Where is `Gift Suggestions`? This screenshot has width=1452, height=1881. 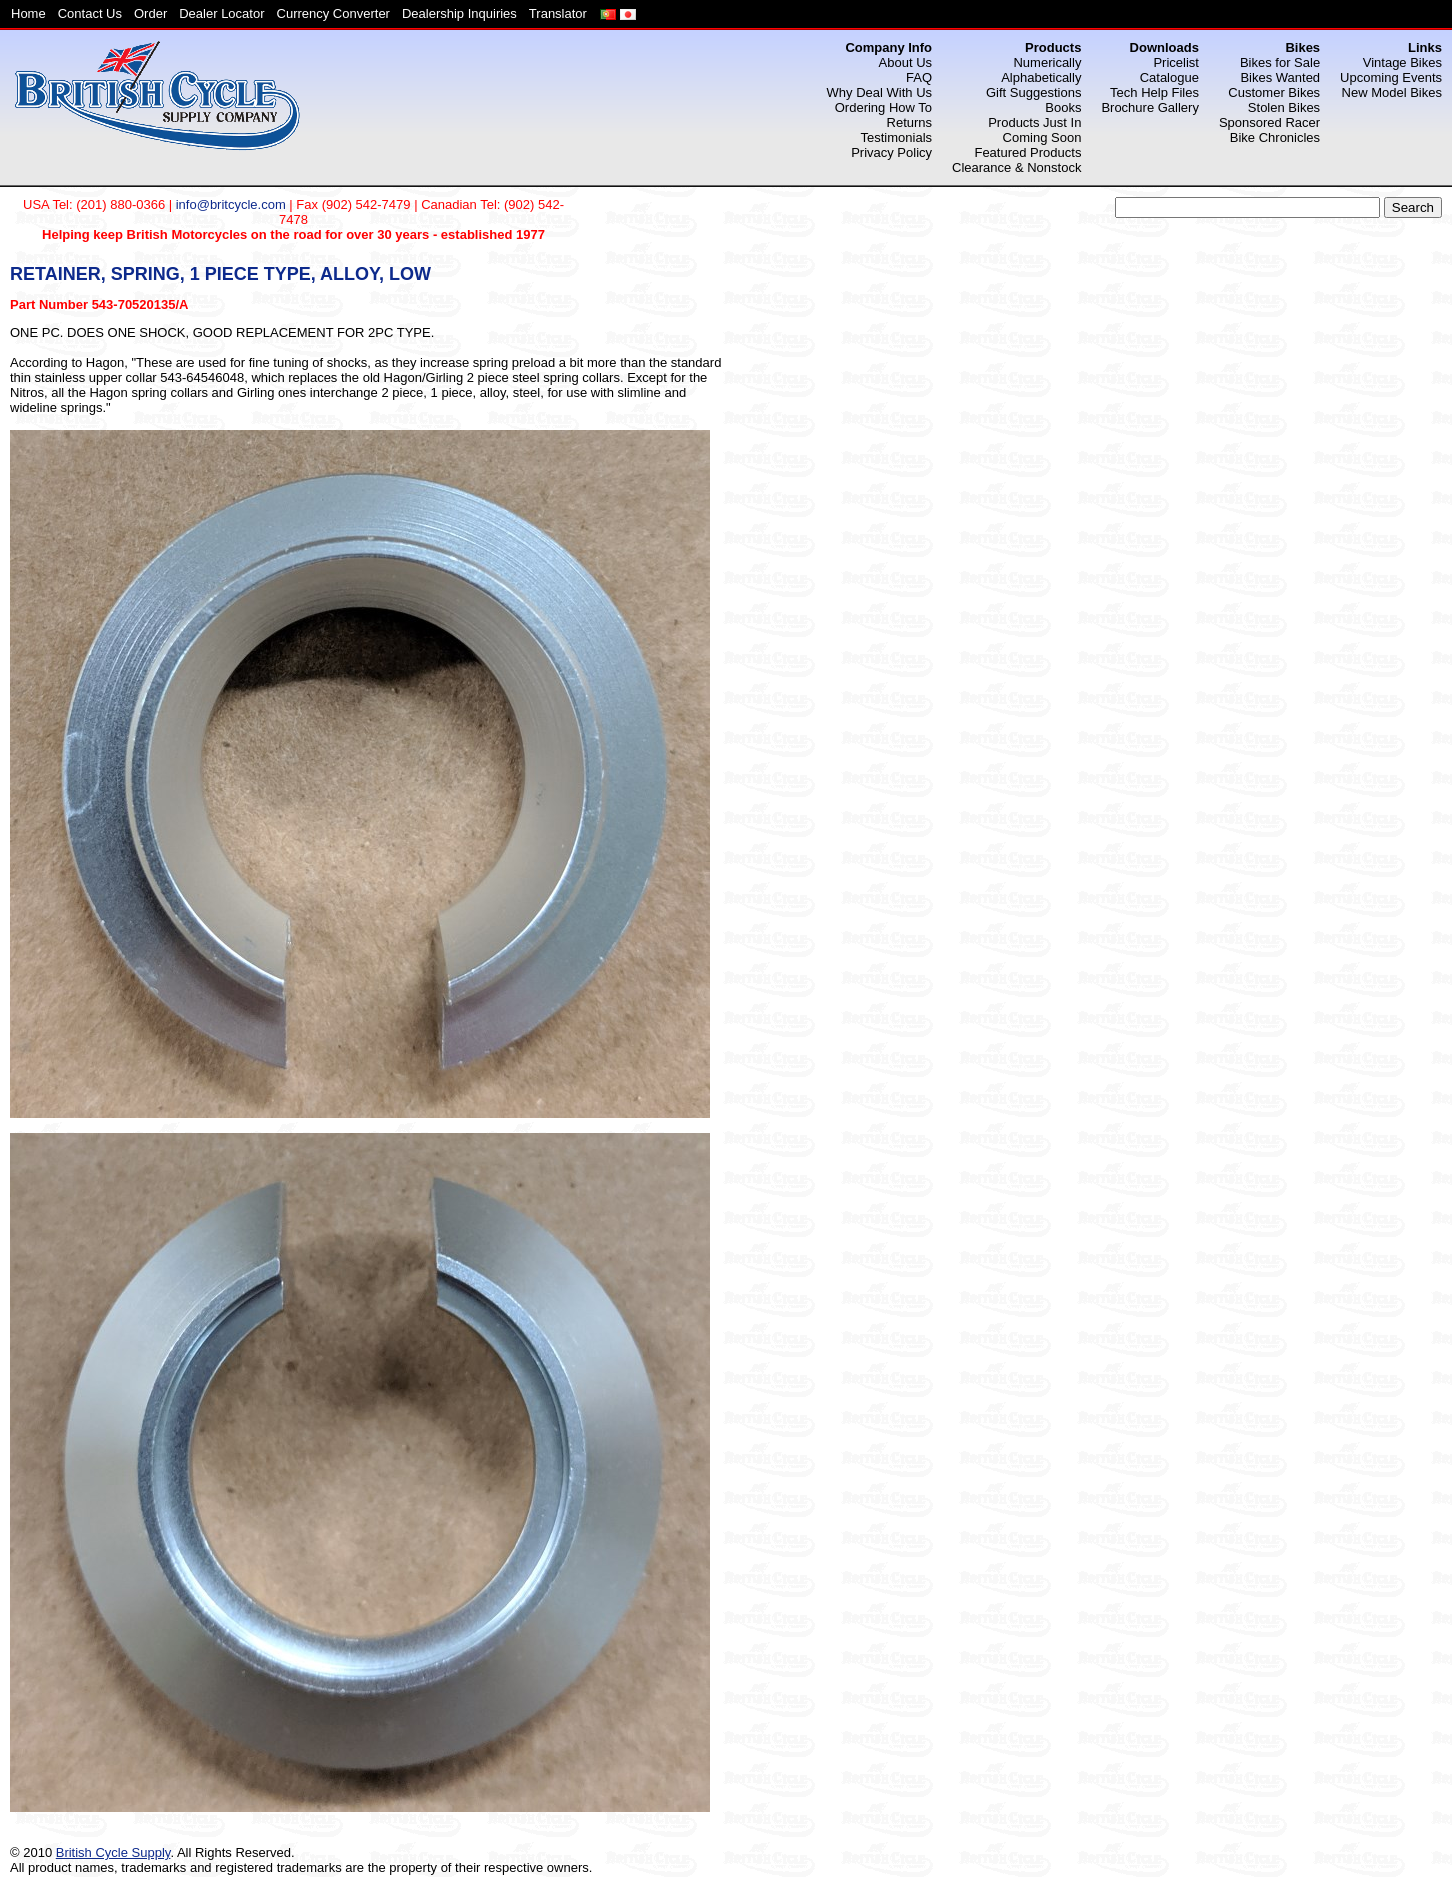 Gift Suggestions is located at coordinates (1033, 92).